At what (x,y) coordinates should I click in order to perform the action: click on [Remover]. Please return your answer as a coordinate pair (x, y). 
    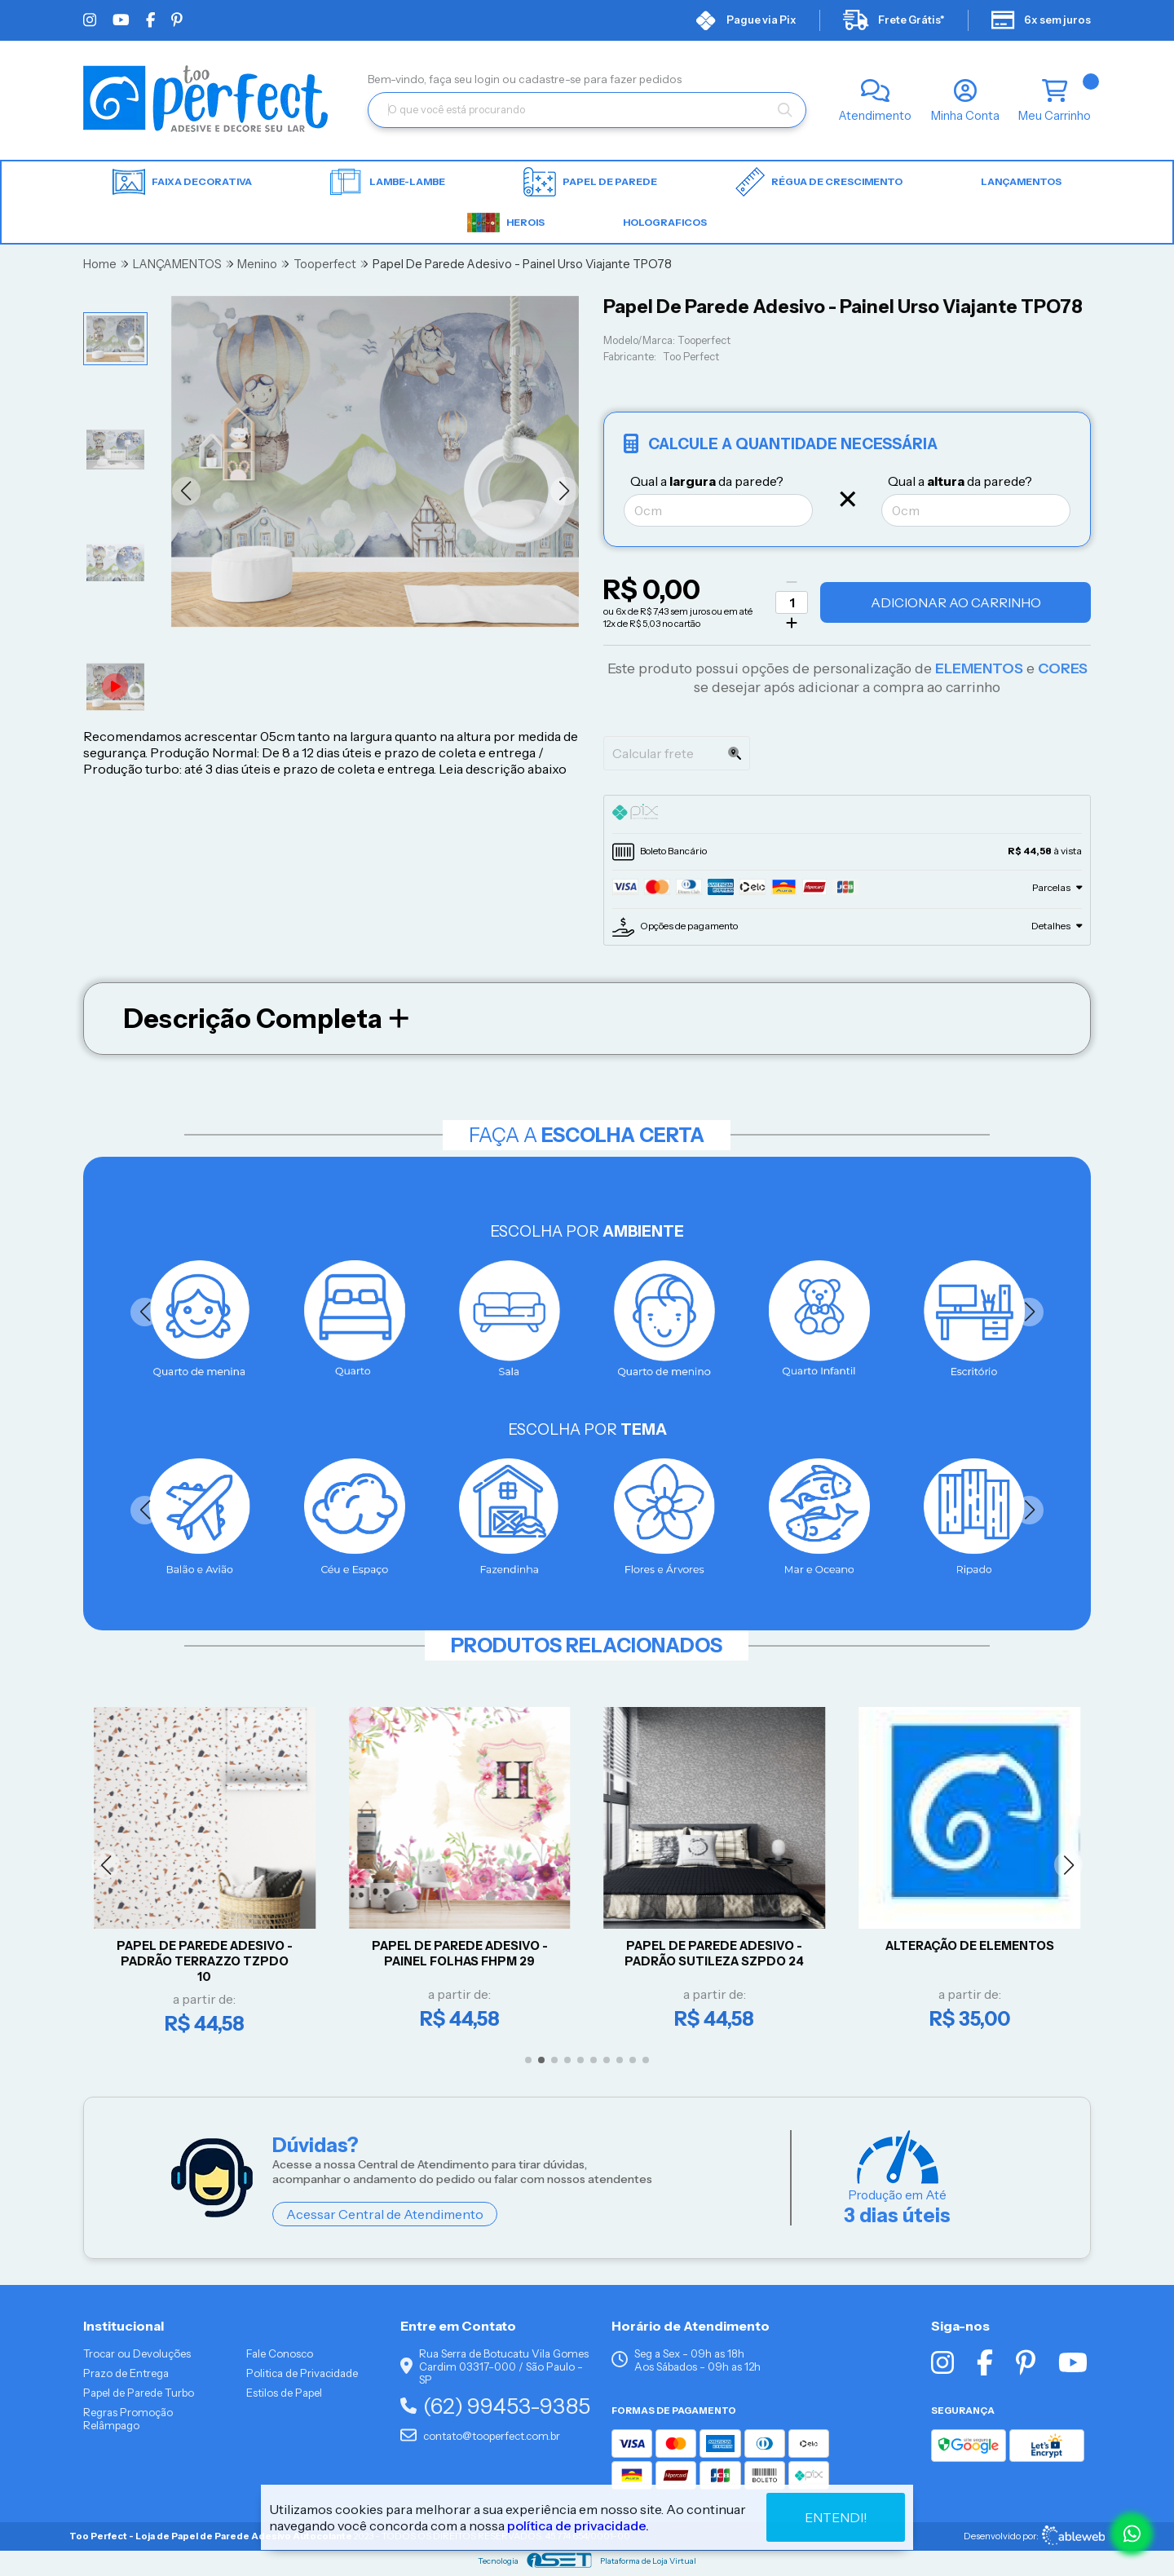
    Looking at the image, I should click on (791, 582).